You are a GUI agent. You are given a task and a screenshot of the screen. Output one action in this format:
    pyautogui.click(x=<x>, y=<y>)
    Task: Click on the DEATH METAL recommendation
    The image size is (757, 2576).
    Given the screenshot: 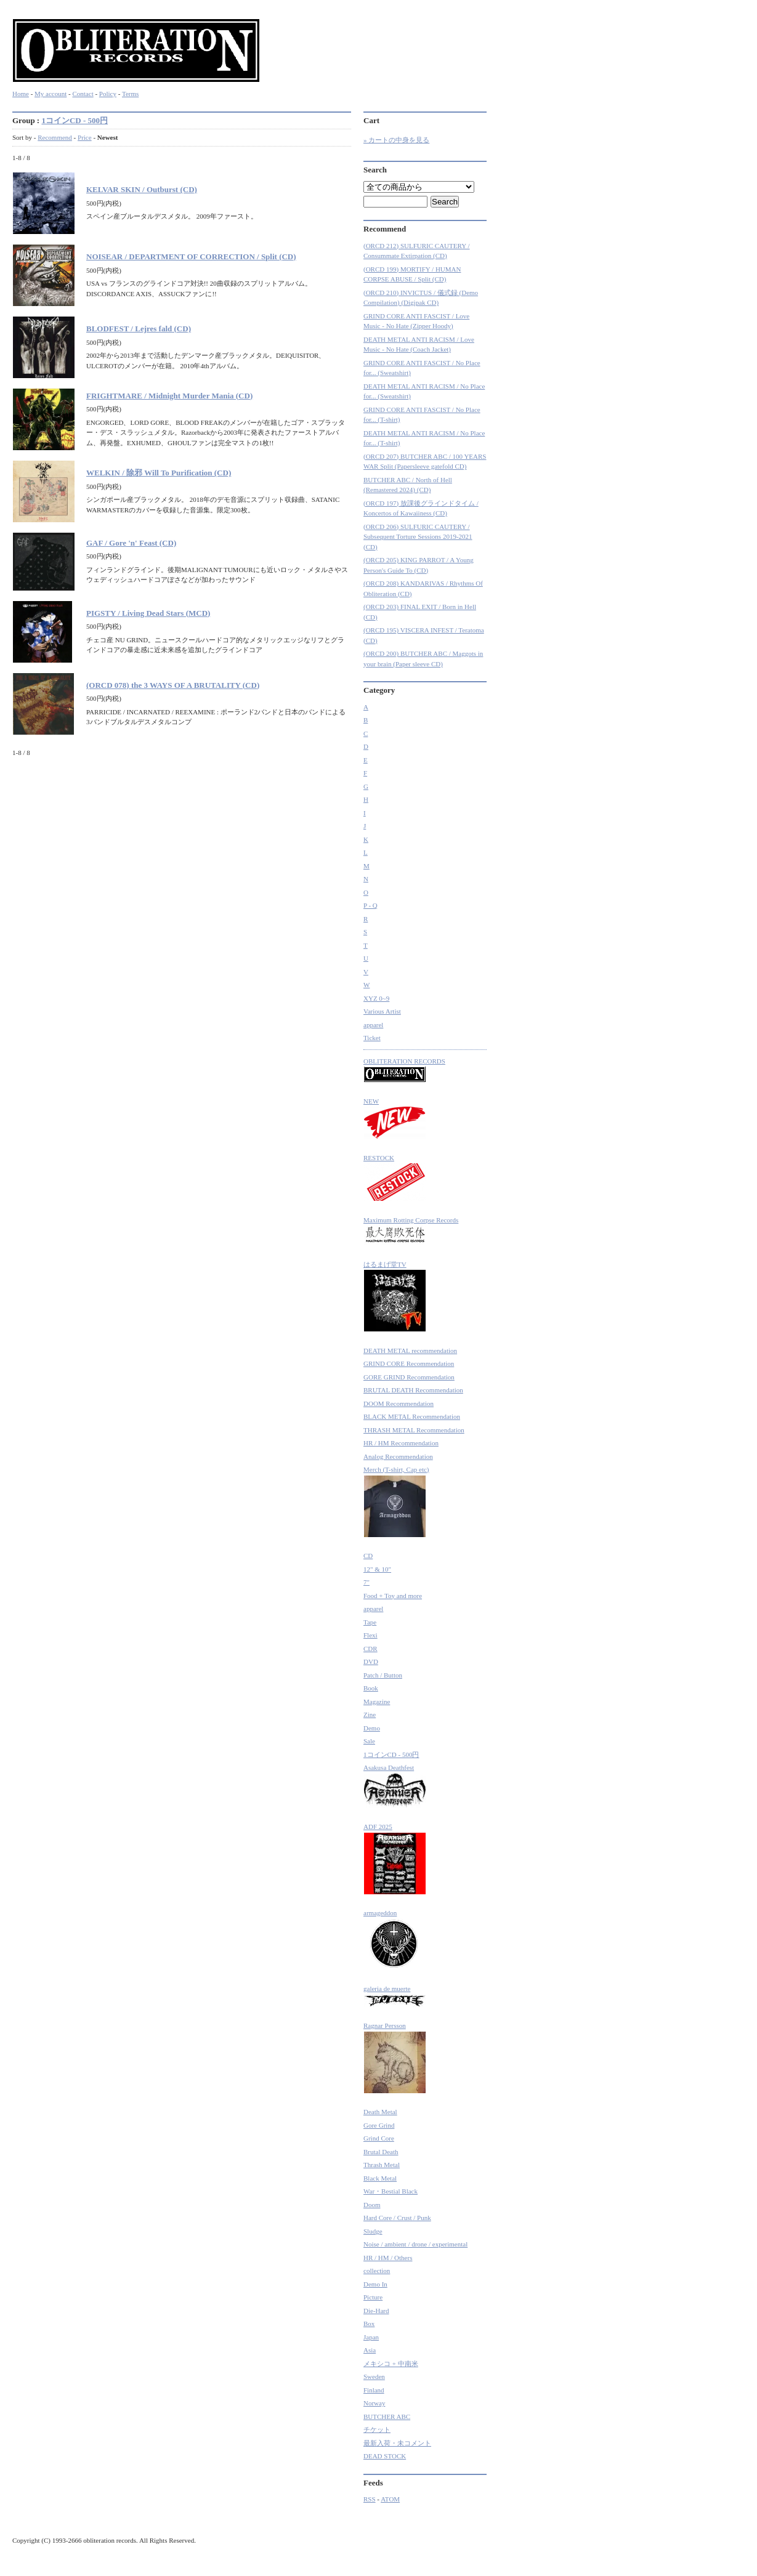 What is the action you would take?
    pyautogui.click(x=410, y=1350)
    